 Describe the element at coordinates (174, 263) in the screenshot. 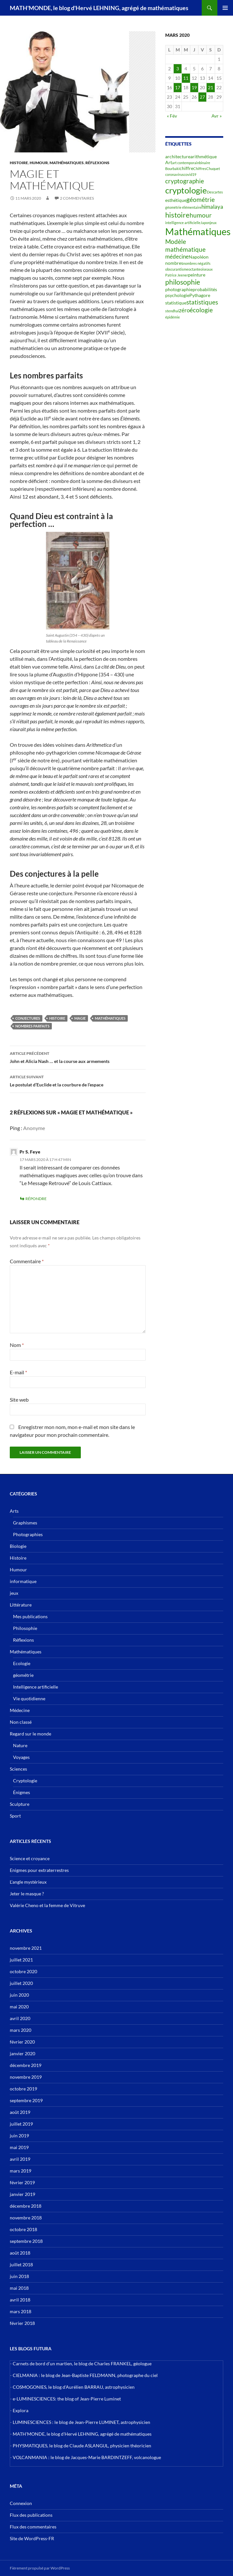

I see `nombres [nombres (3 éléments)]` at that location.